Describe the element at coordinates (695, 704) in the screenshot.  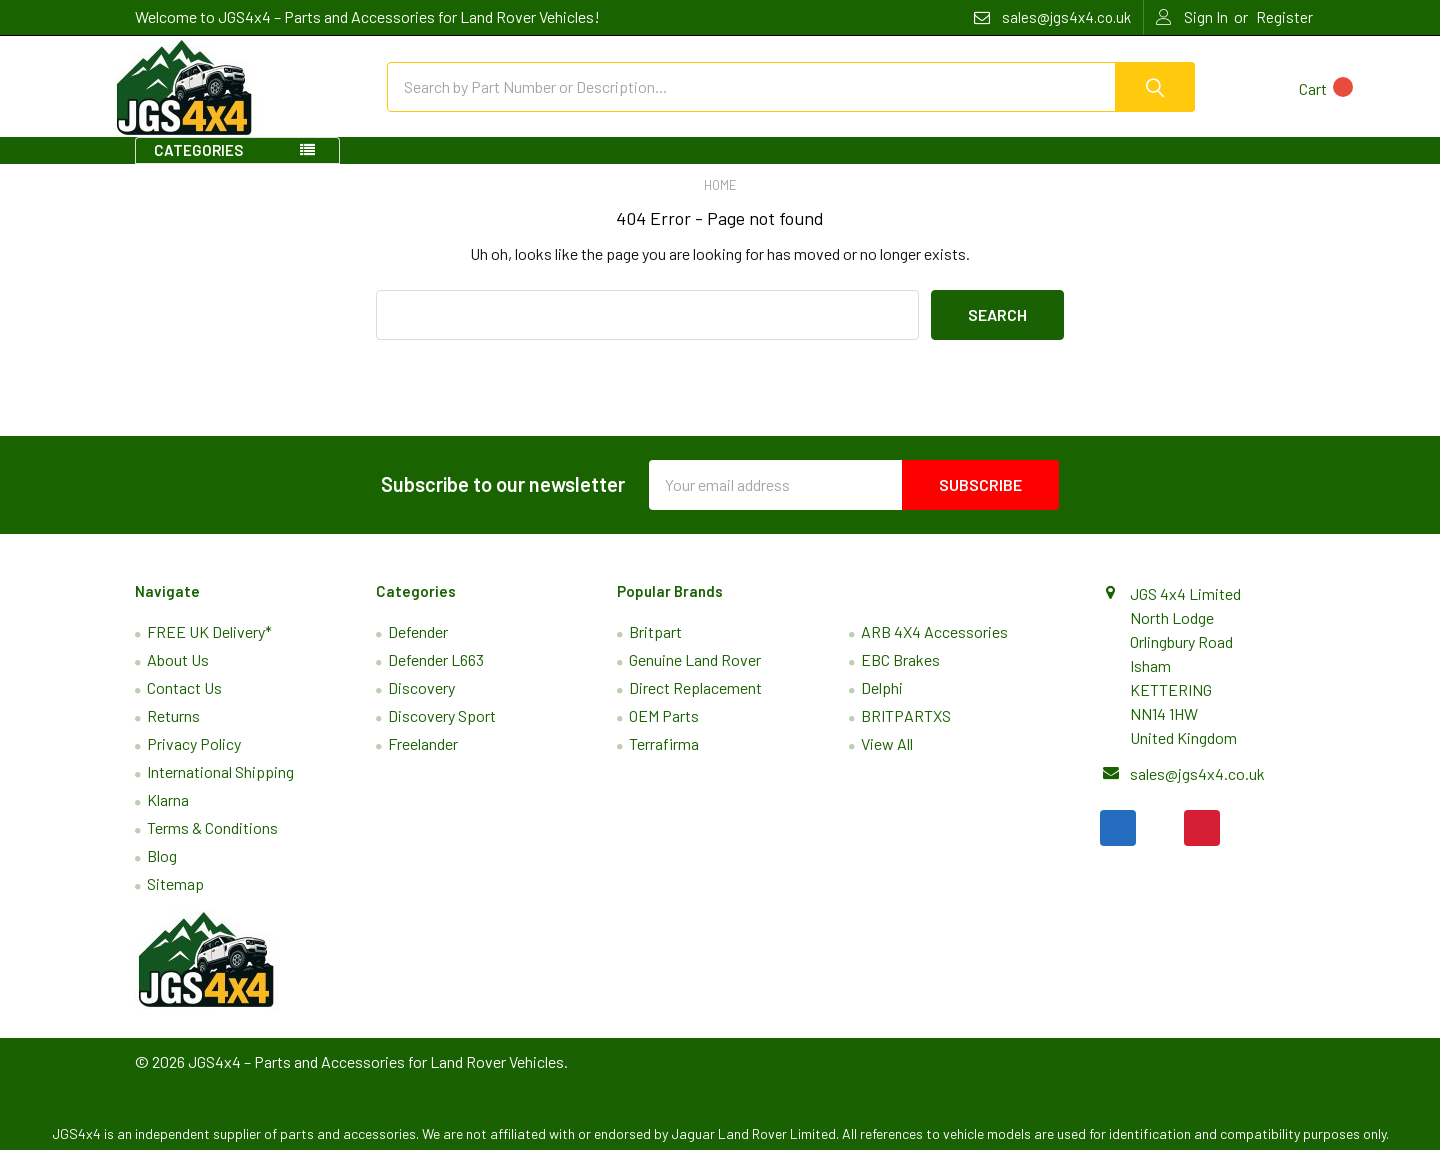
I see `Direct Replacement` at that location.